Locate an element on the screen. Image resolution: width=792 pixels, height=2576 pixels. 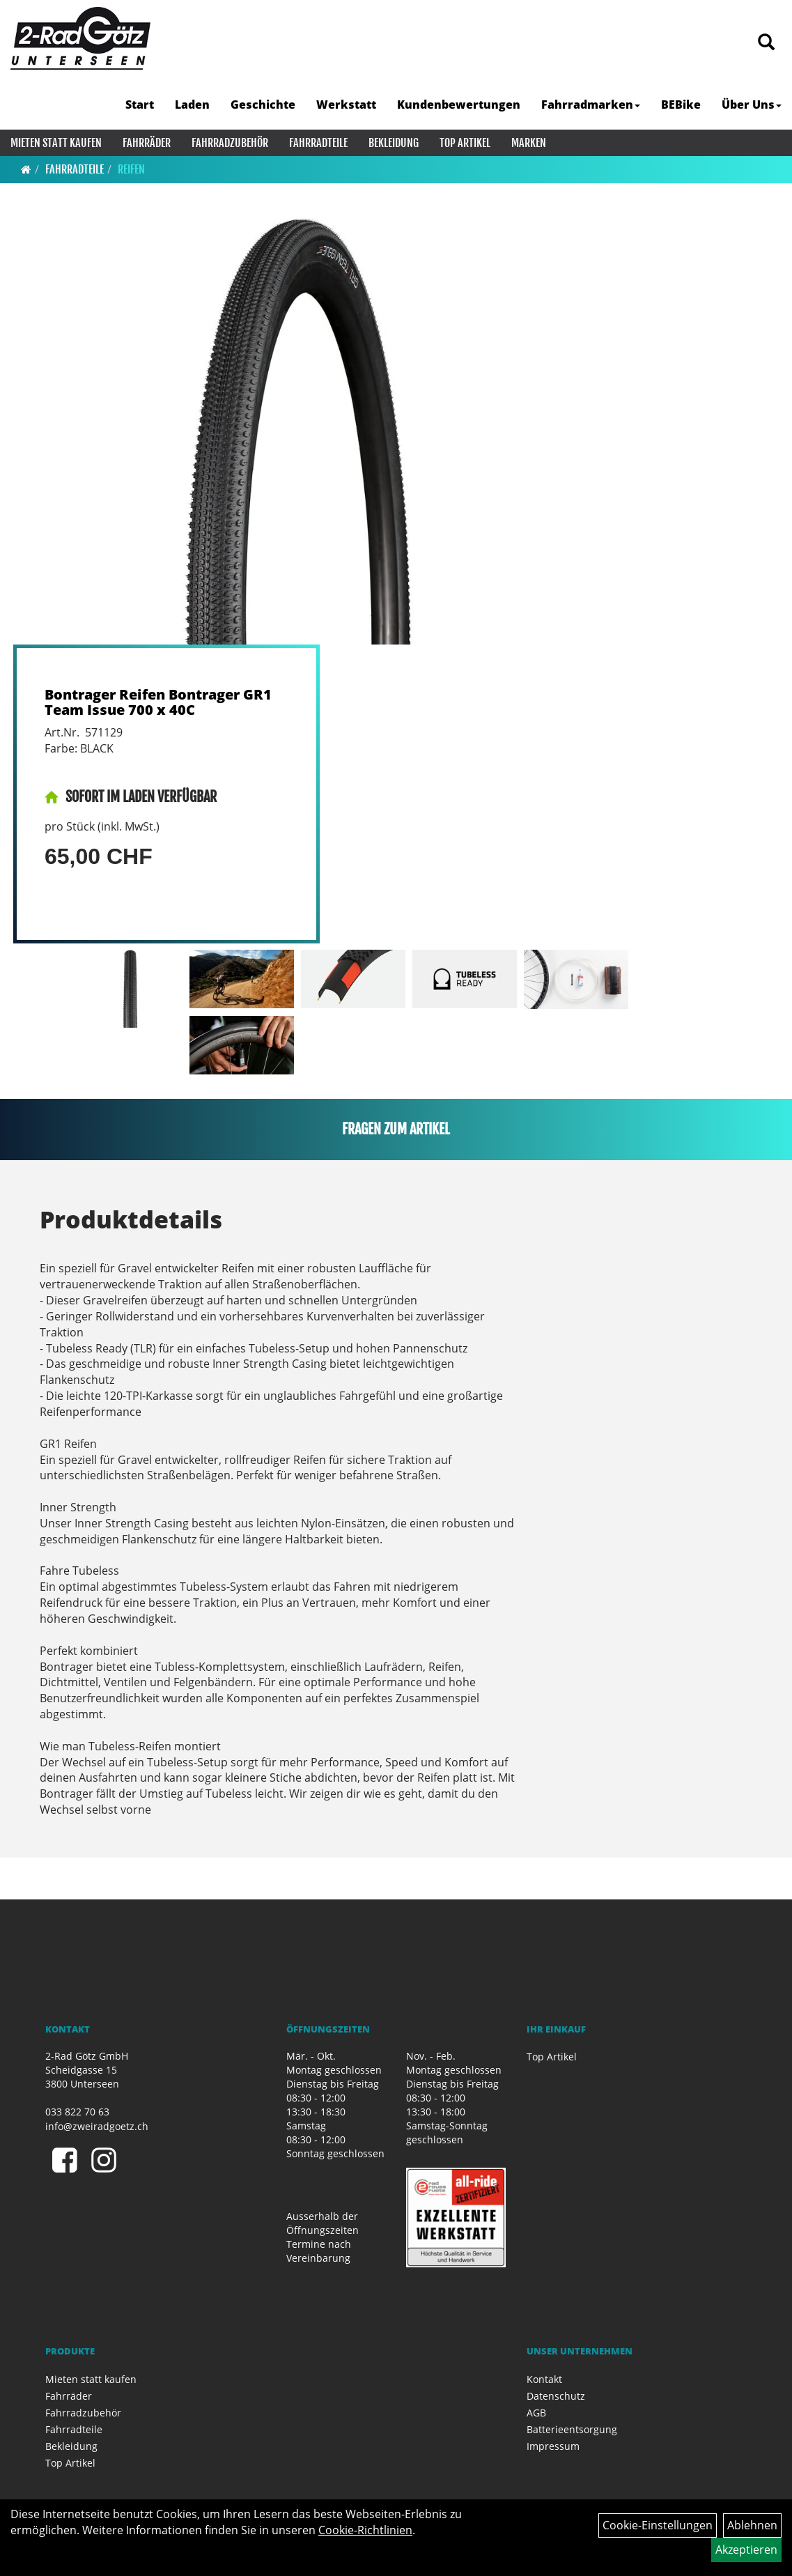
Datenschutz is located at coordinates (556, 2396).